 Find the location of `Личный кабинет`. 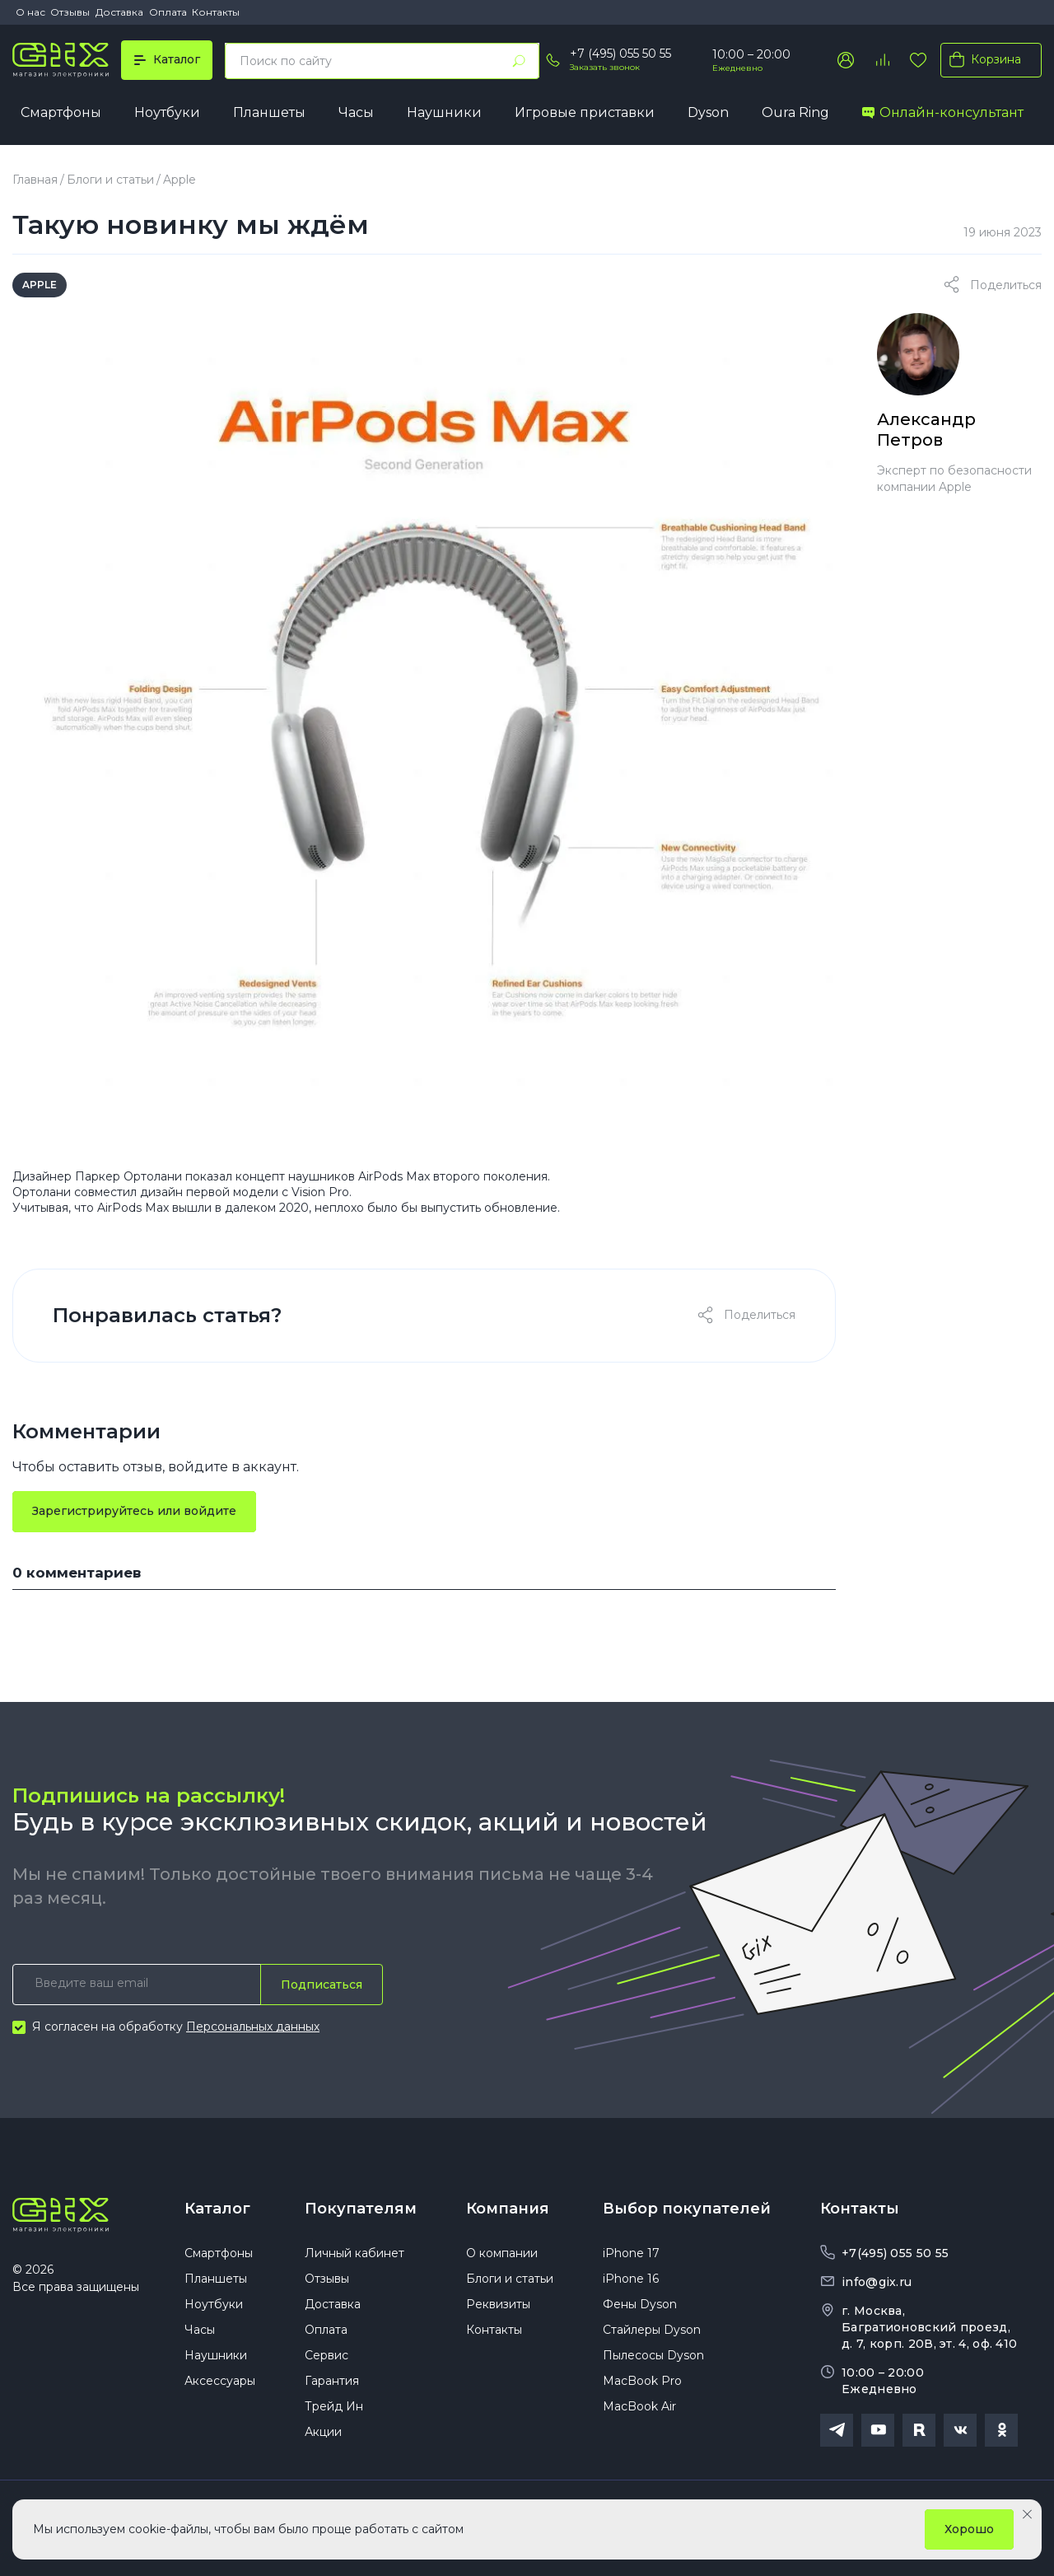

Личный кабинет is located at coordinates (354, 2253).